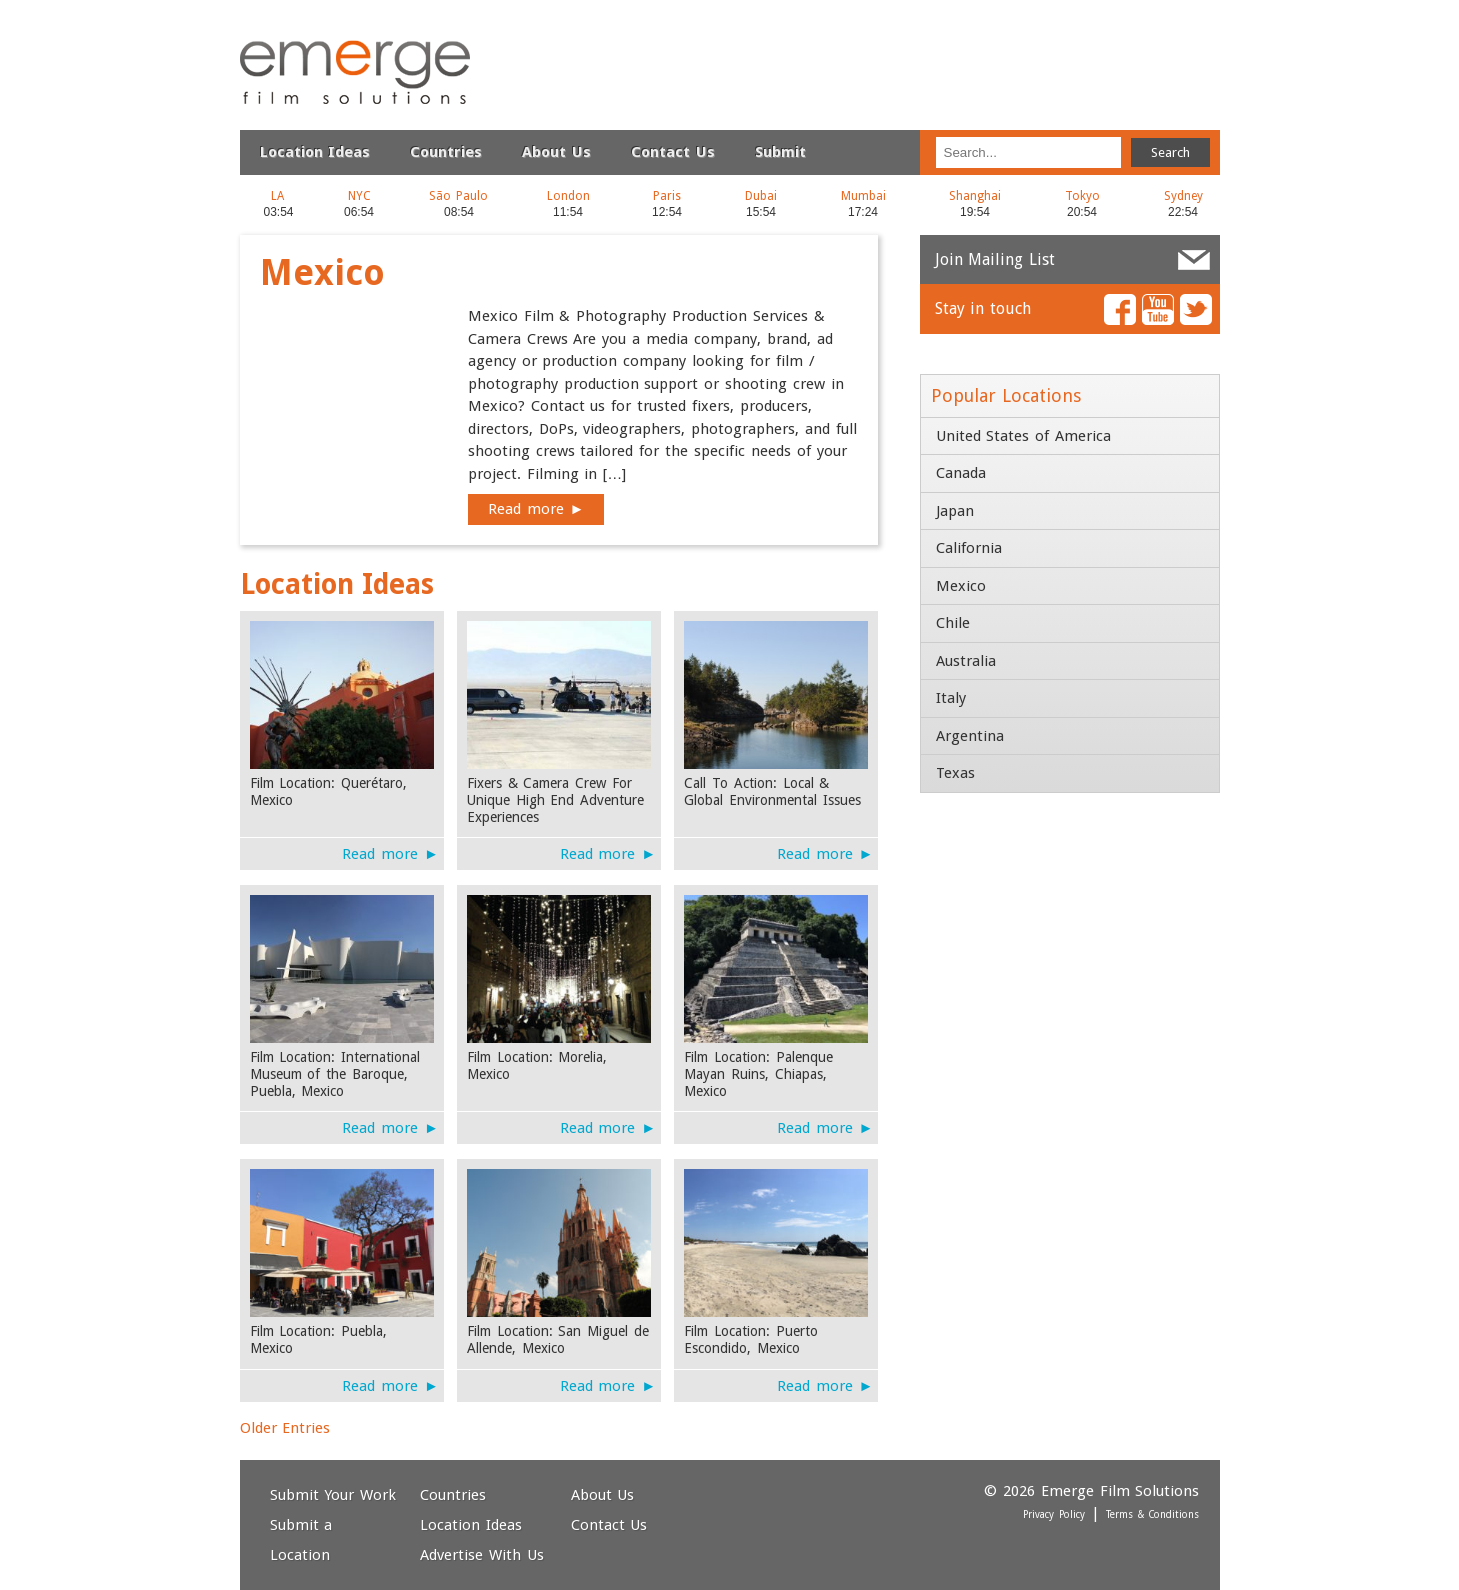  I want to click on Film Location: Palenque Mayan Ruins, Chiapas, Mexico, so click(758, 1074).